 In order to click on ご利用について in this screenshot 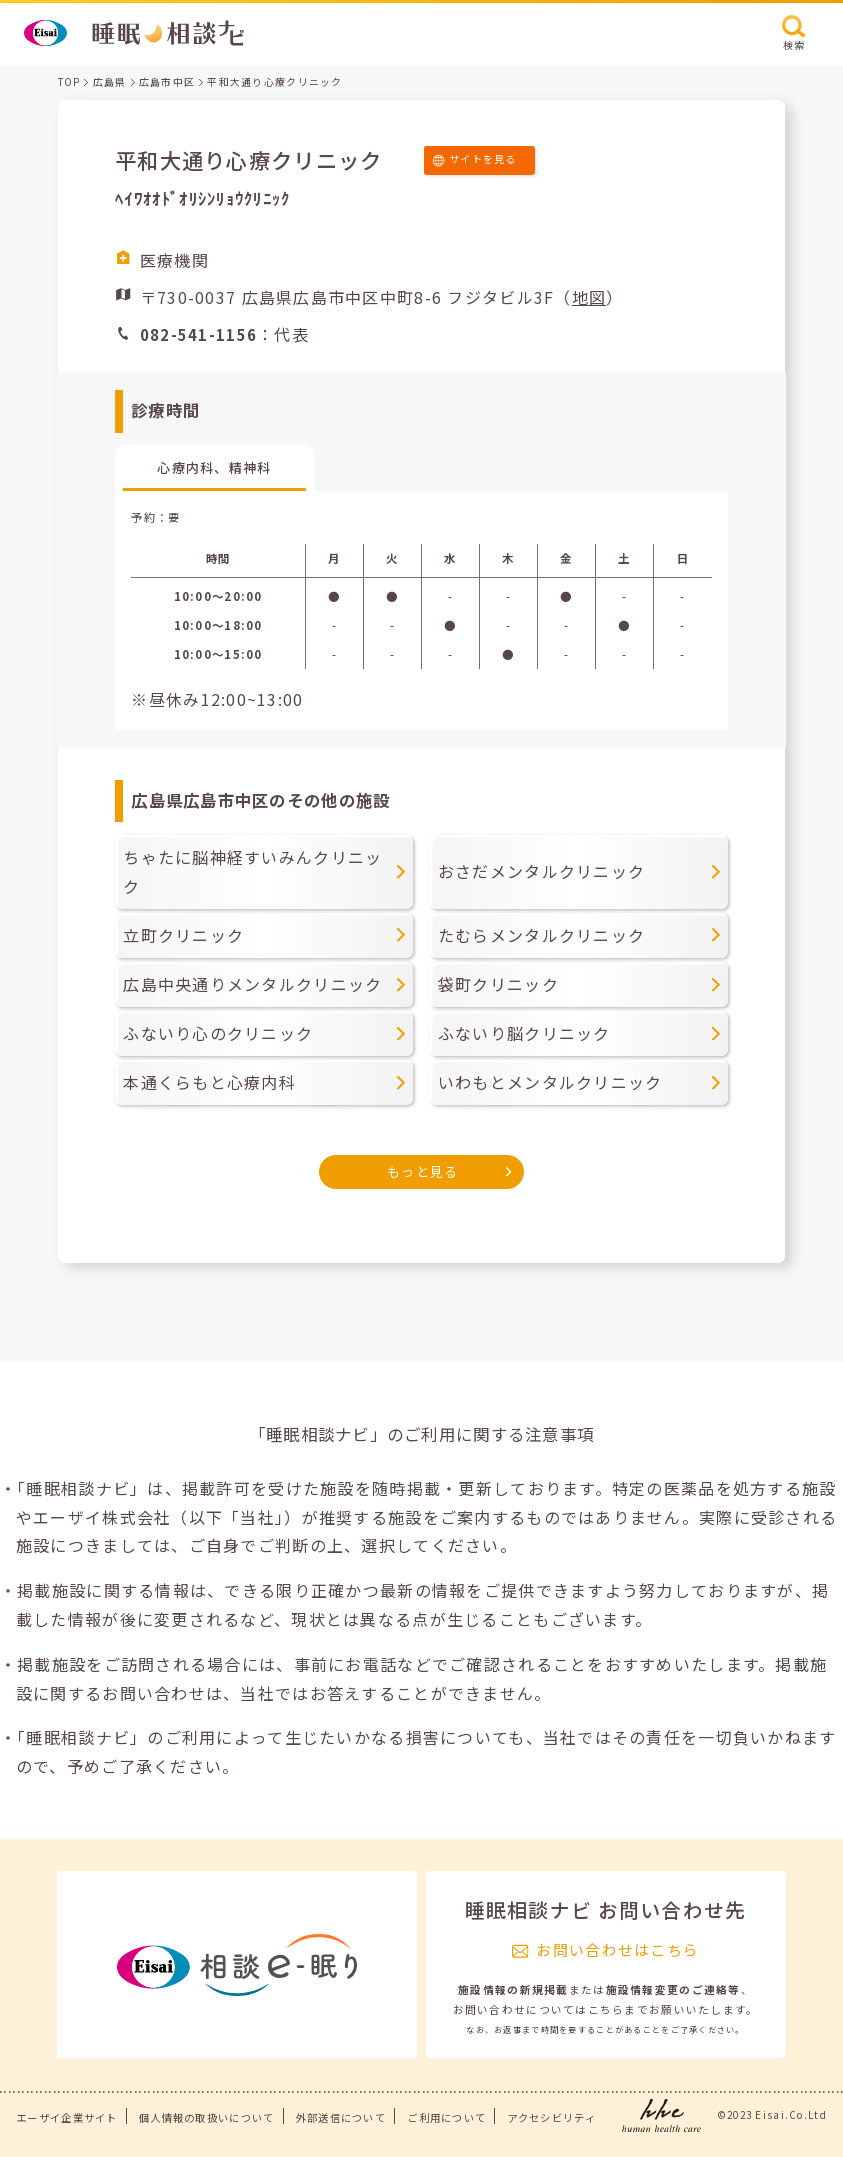, I will do `click(446, 2117)`.